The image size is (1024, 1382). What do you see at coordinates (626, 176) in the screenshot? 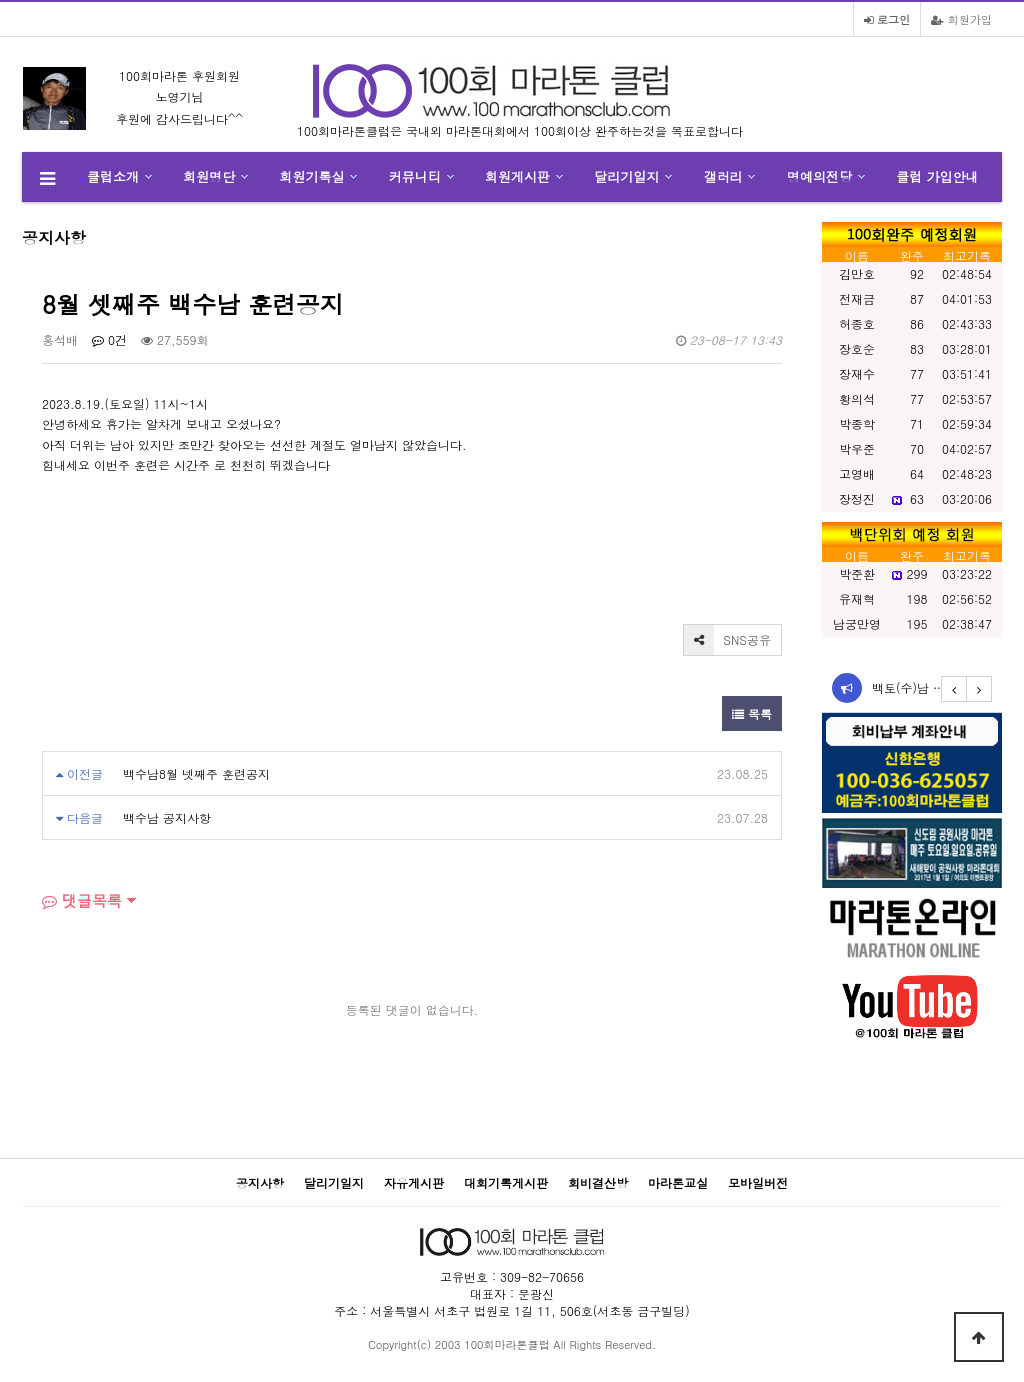
I see `달리기일지` at bounding box center [626, 176].